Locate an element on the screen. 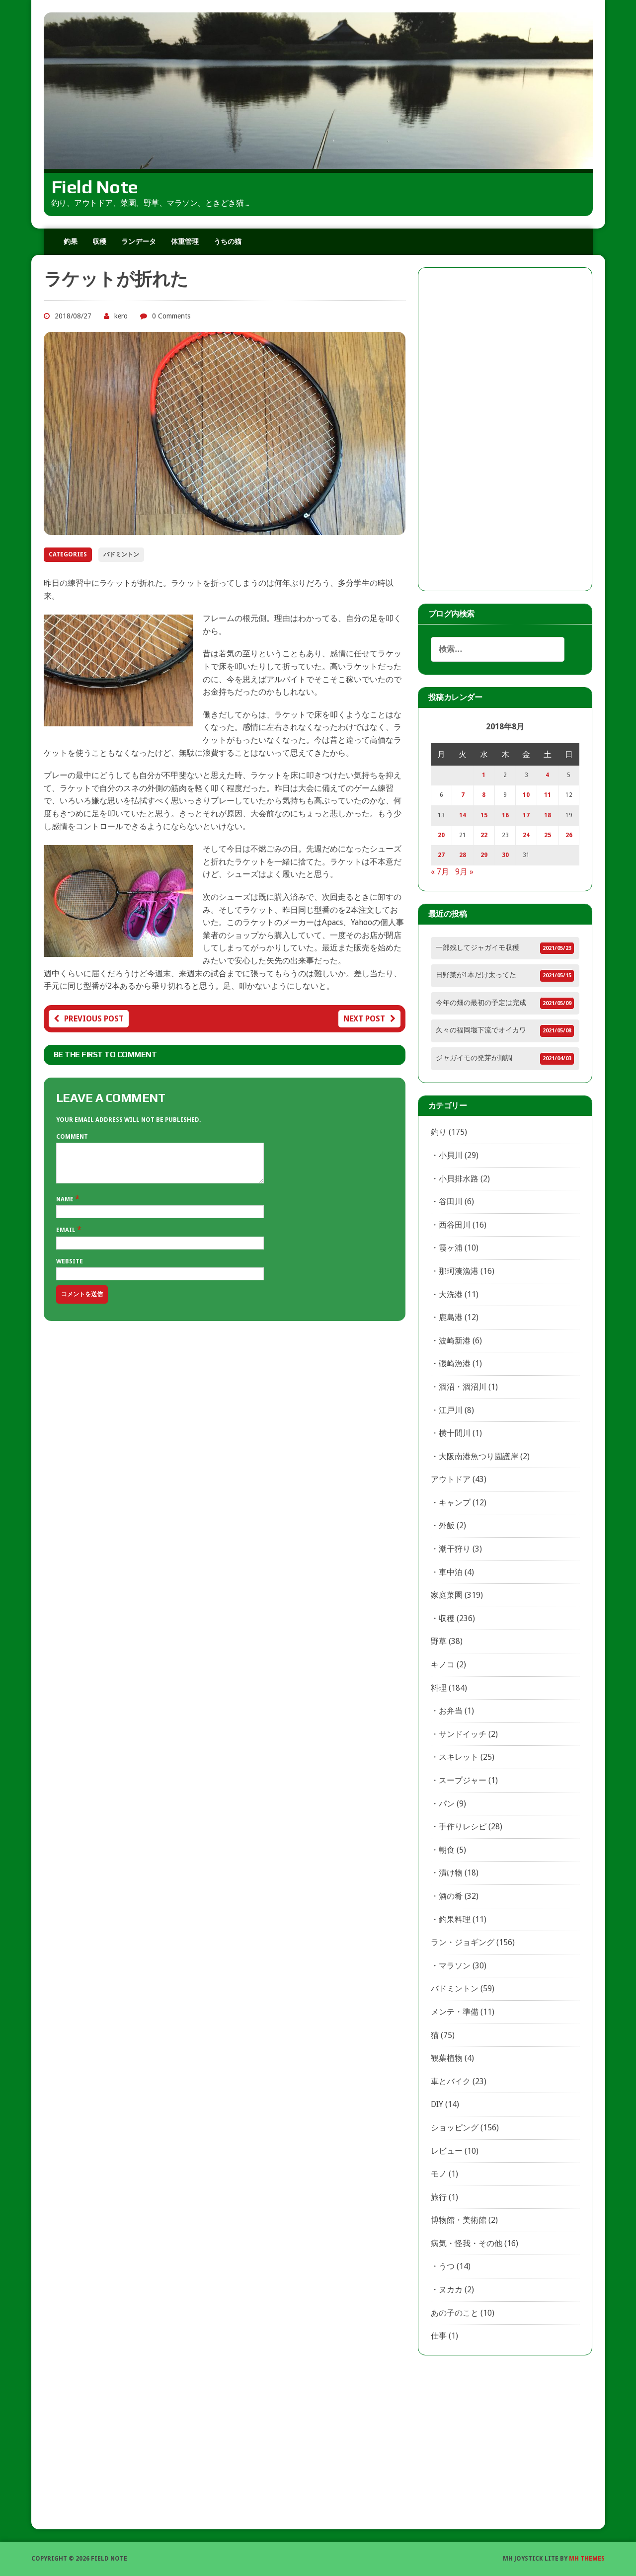 The image size is (636, 2576). Next post is located at coordinates (369, 1018).